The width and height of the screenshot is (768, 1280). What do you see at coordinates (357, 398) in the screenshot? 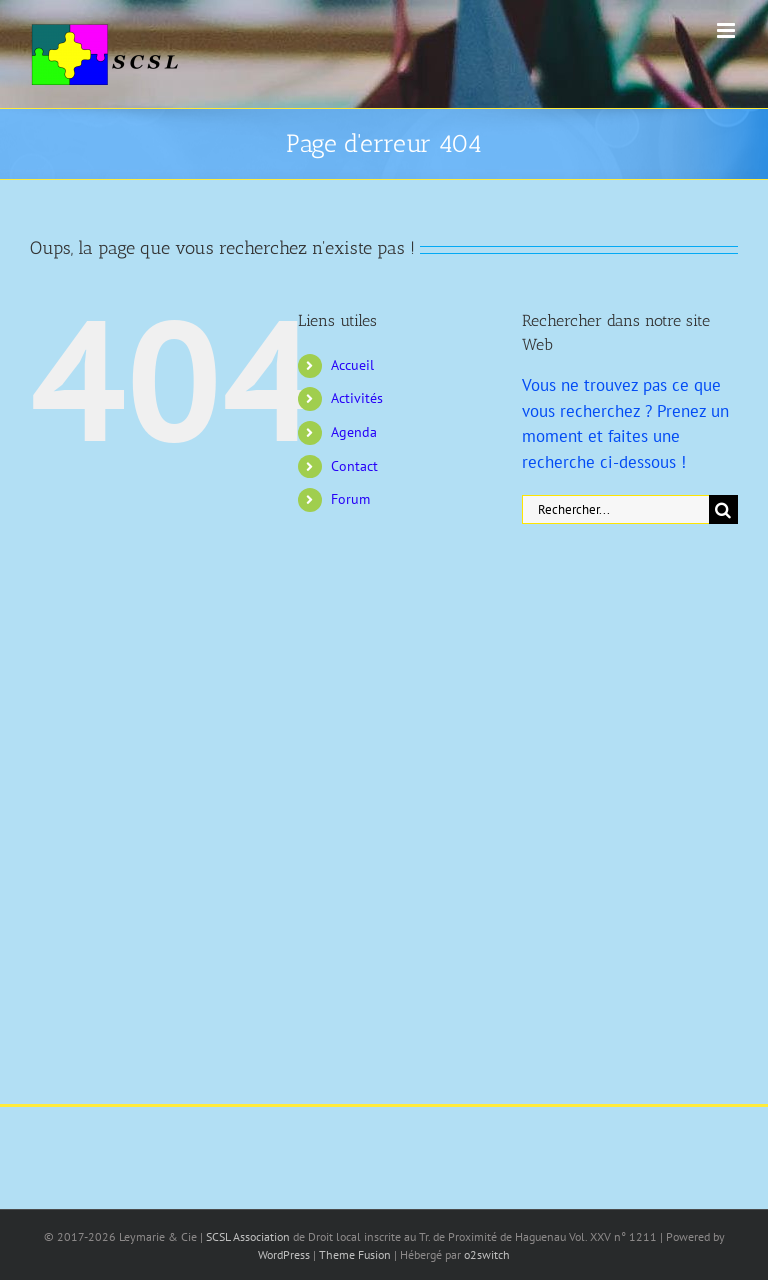
I see `Activités` at bounding box center [357, 398].